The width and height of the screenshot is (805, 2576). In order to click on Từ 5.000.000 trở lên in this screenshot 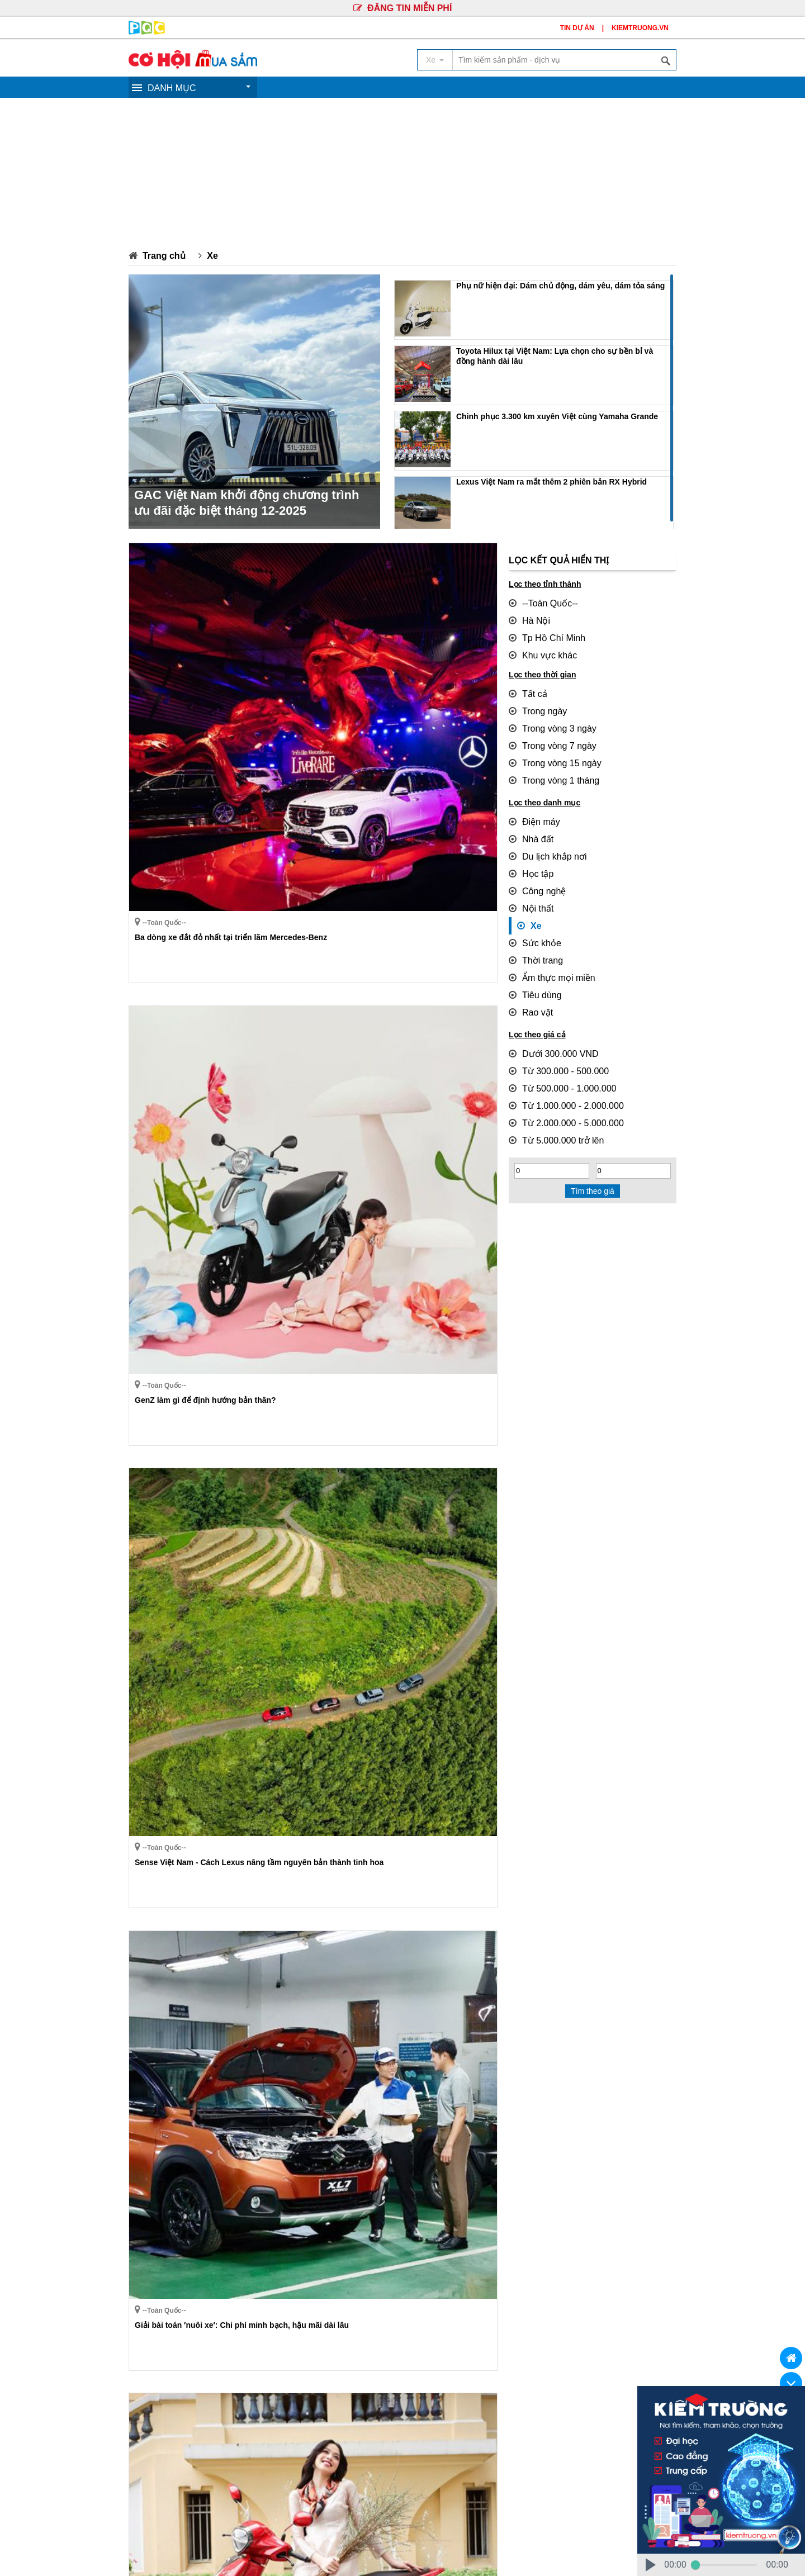, I will do `click(551, 1094)`.